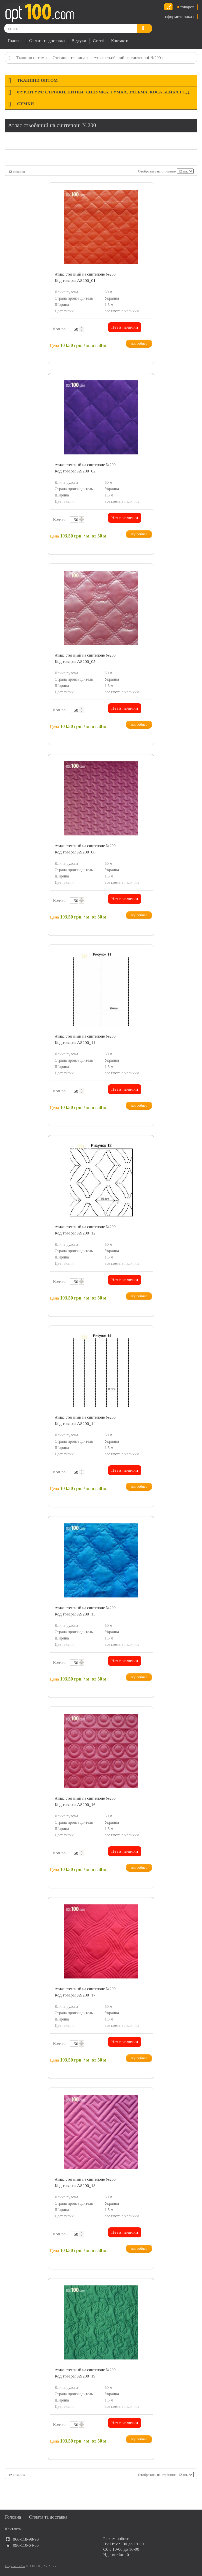 This screenshot has width=202, height=2576. Describe the element at coordinates (30, 57) in the screenshot. I see `Тканини оптом` at that location.